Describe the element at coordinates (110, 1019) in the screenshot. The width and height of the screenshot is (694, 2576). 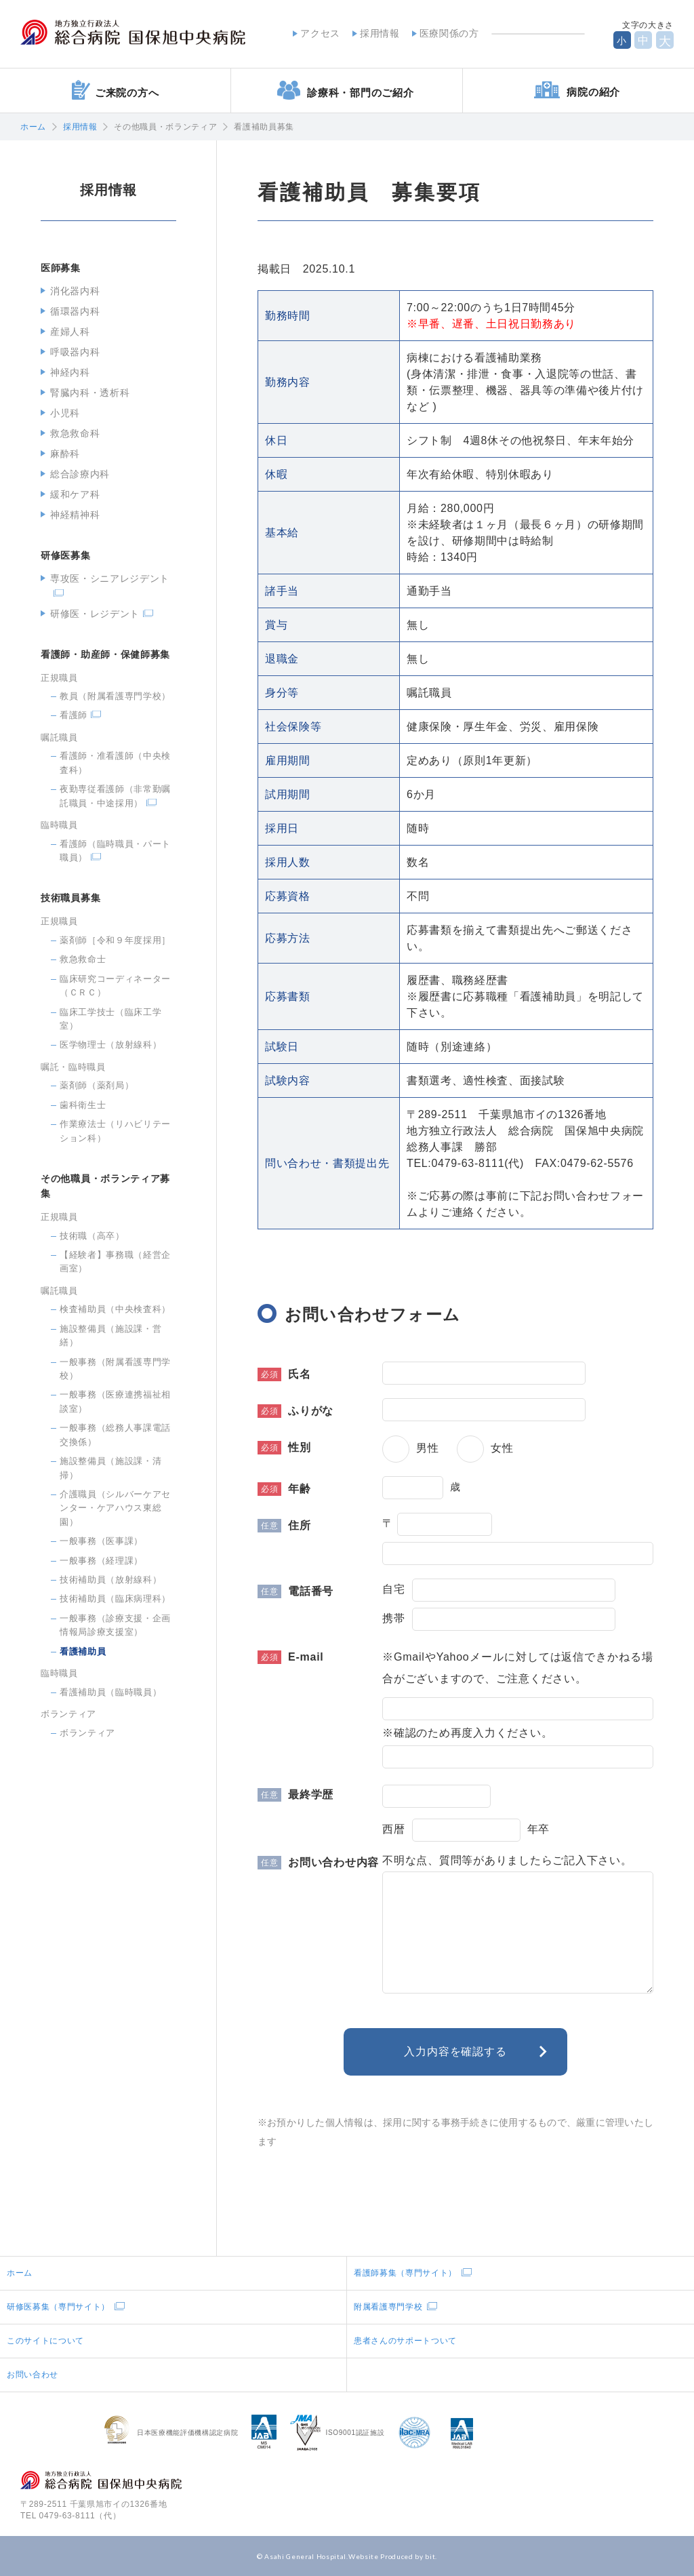
I see `臨床工学技士（臨床工学室）` at that location.